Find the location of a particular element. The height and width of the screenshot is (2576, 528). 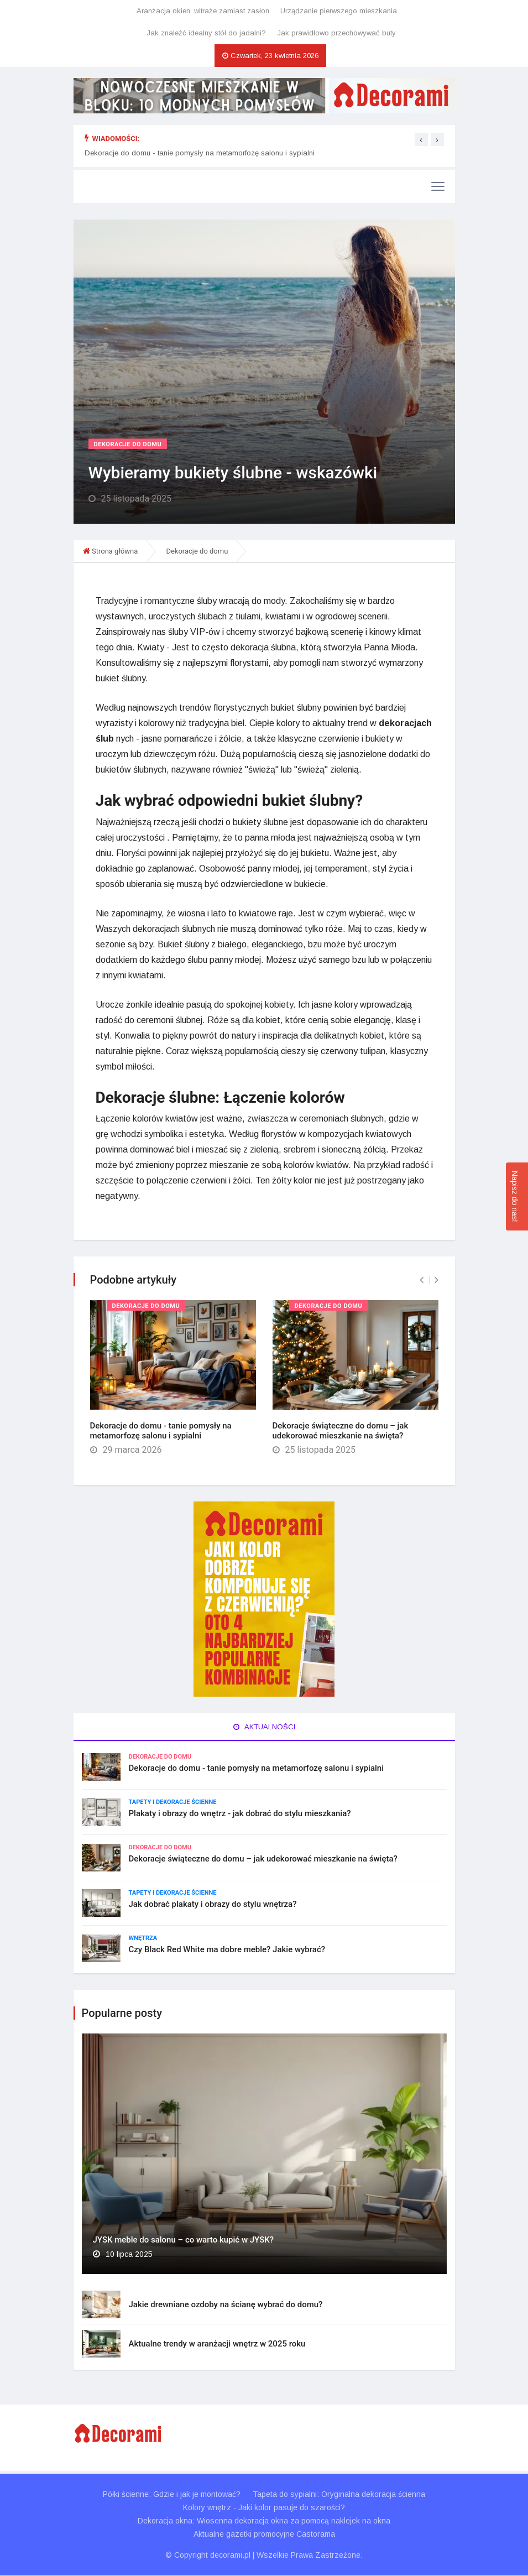

Półki ścienne: Gdzie i jak je montować? is located at coordinates (171, 2494).